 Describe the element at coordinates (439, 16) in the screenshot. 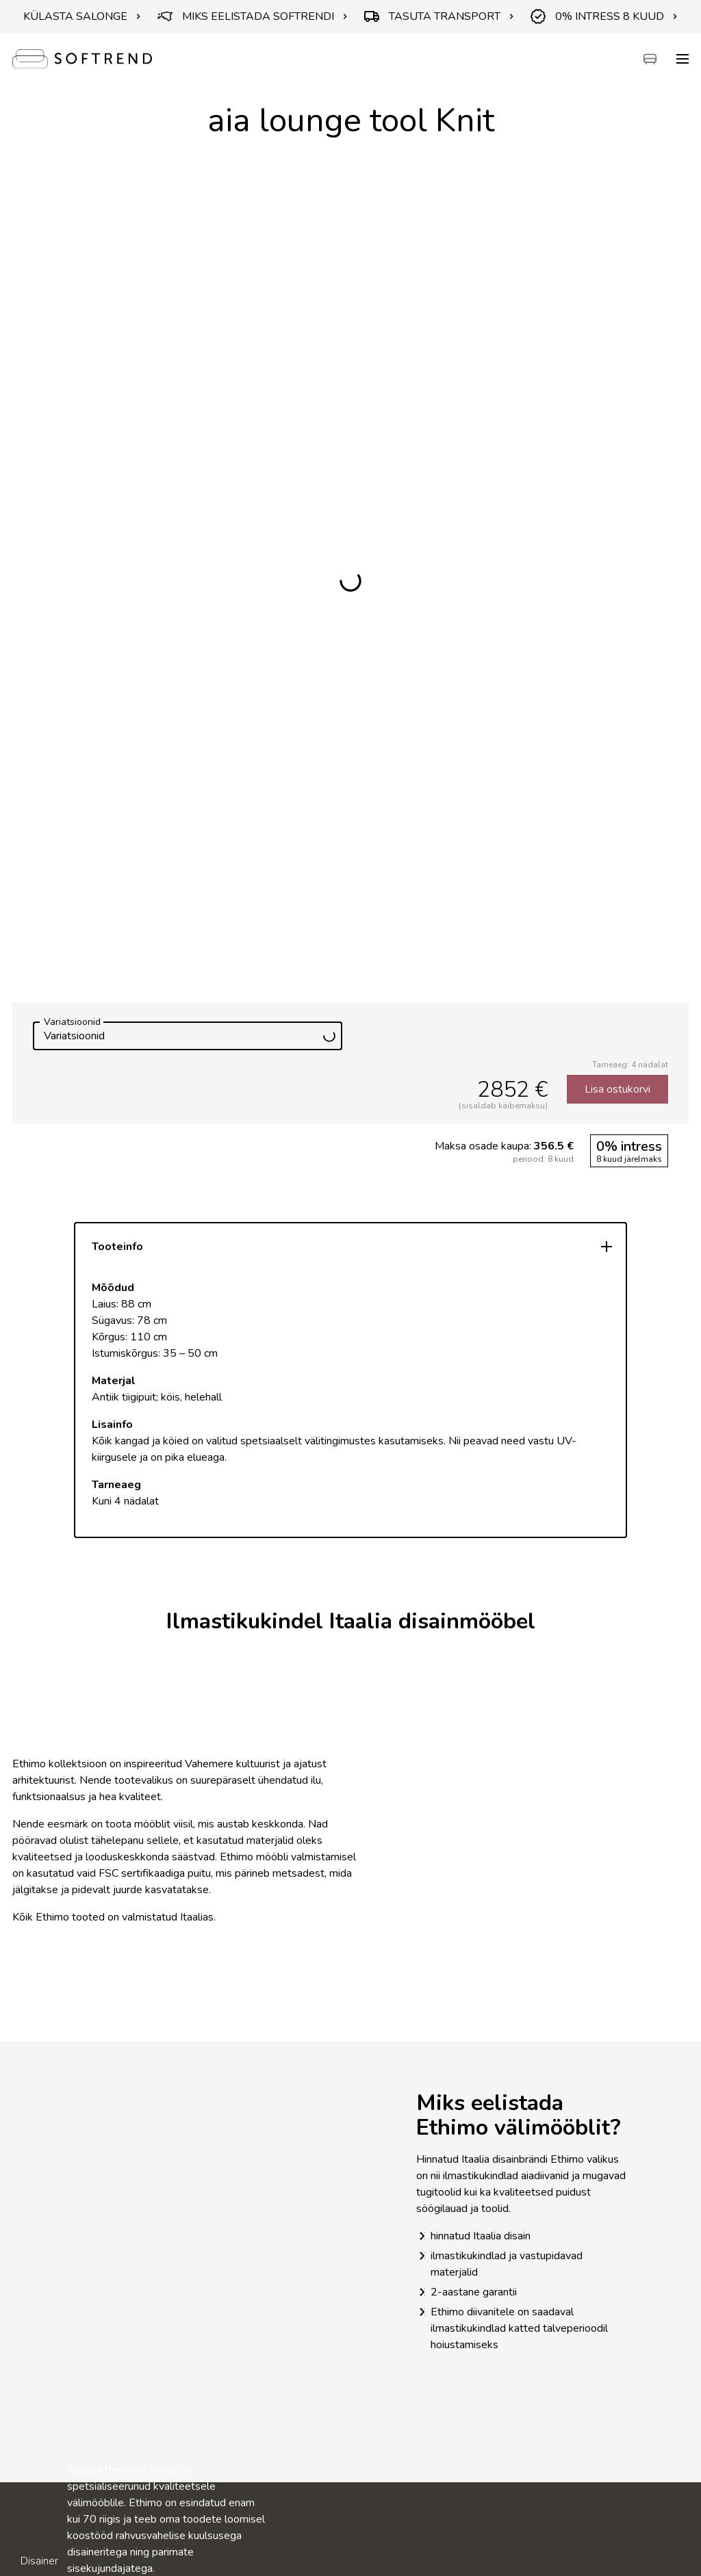

I see `TASUTA TRANSPORT` at that location.